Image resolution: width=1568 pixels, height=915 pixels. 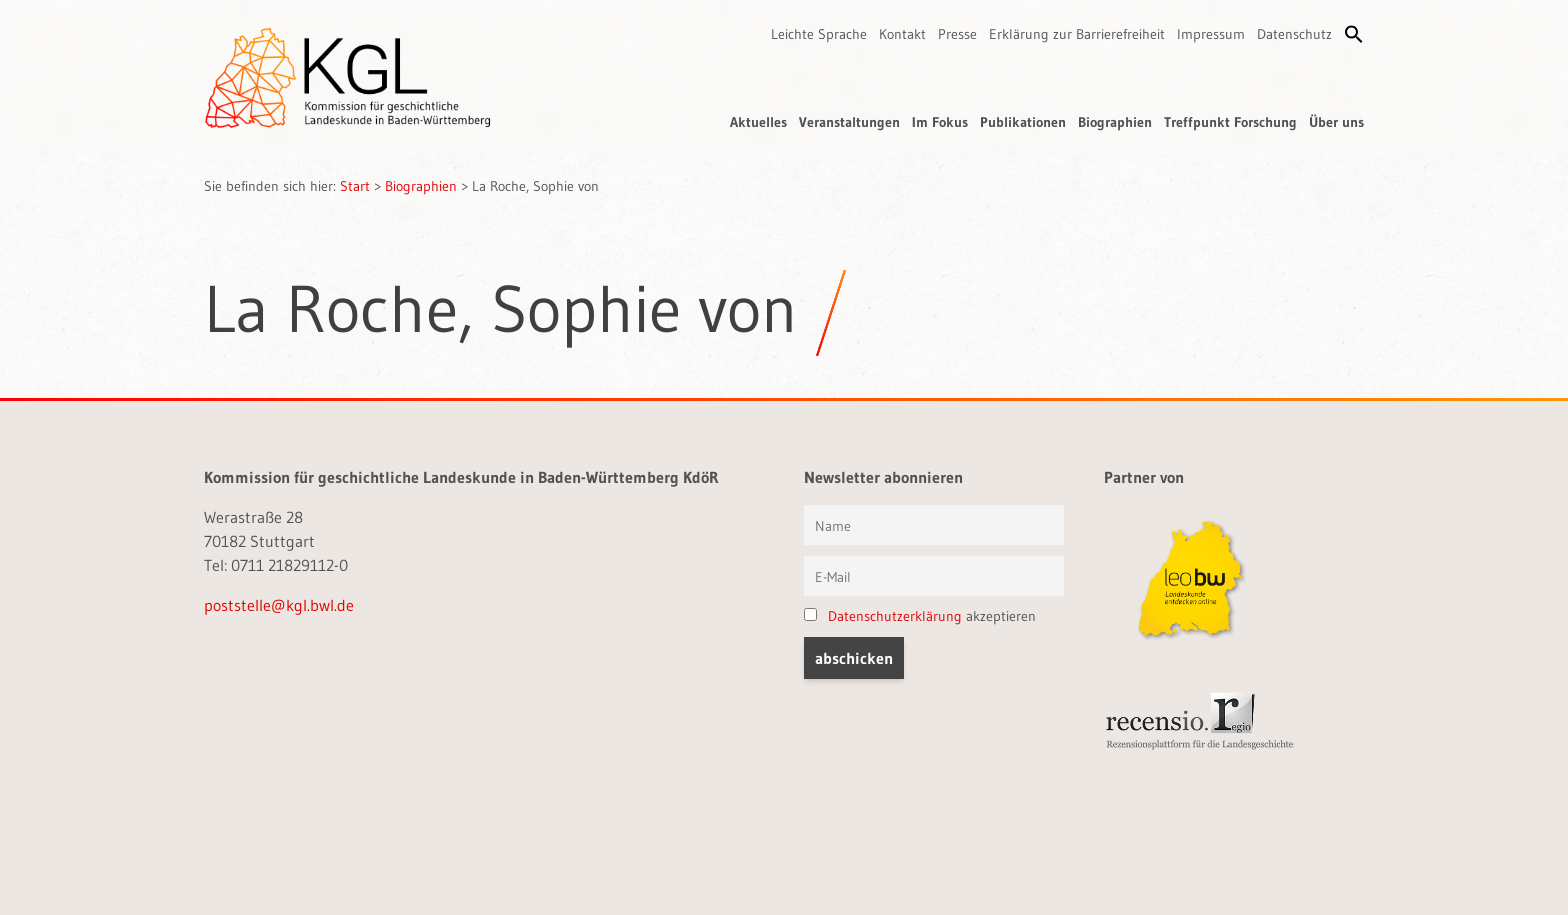 I want to click on [E-Mail], so click(x=934, y=576).